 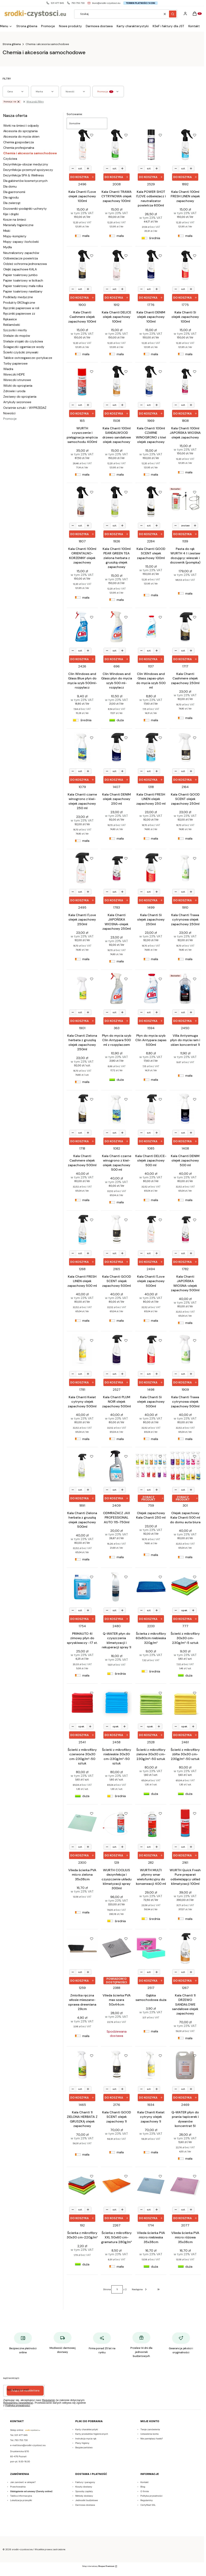 I want to click on [Do koszyka Kala Chanti Cashmere olejek zapachowy 100ml], so click(x=82, y=297).